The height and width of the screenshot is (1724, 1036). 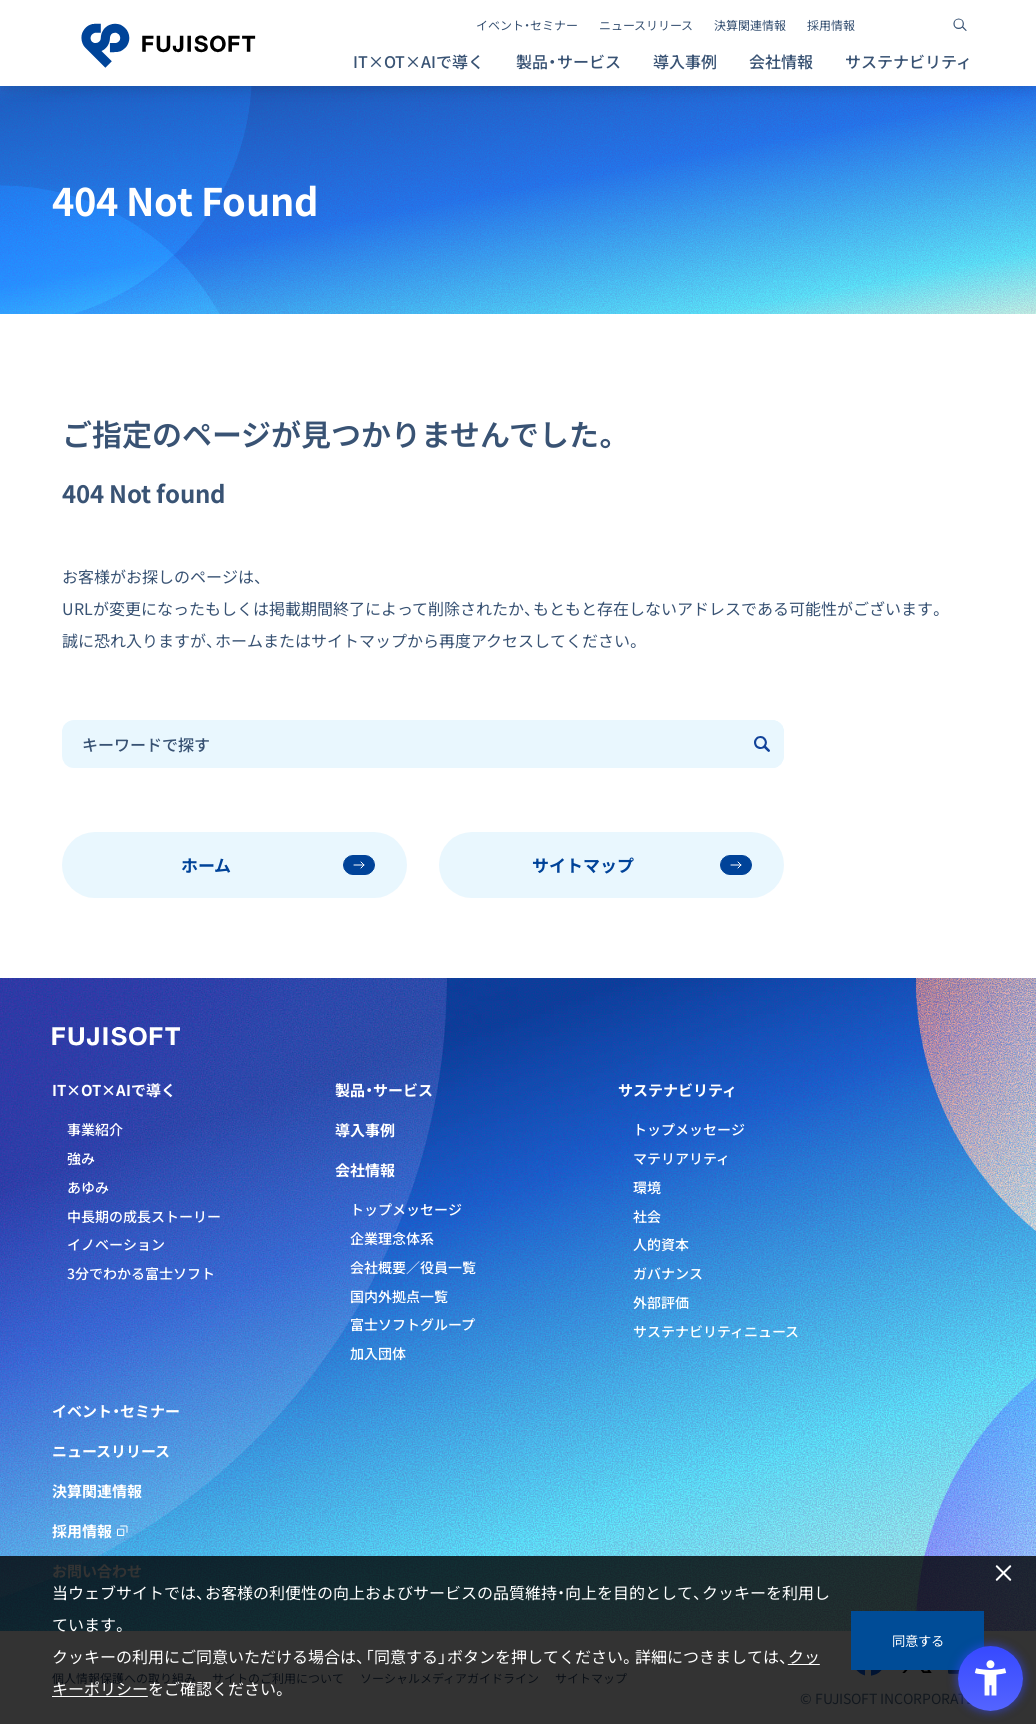 I want to click on 強み, so click(x=81, y=1158).